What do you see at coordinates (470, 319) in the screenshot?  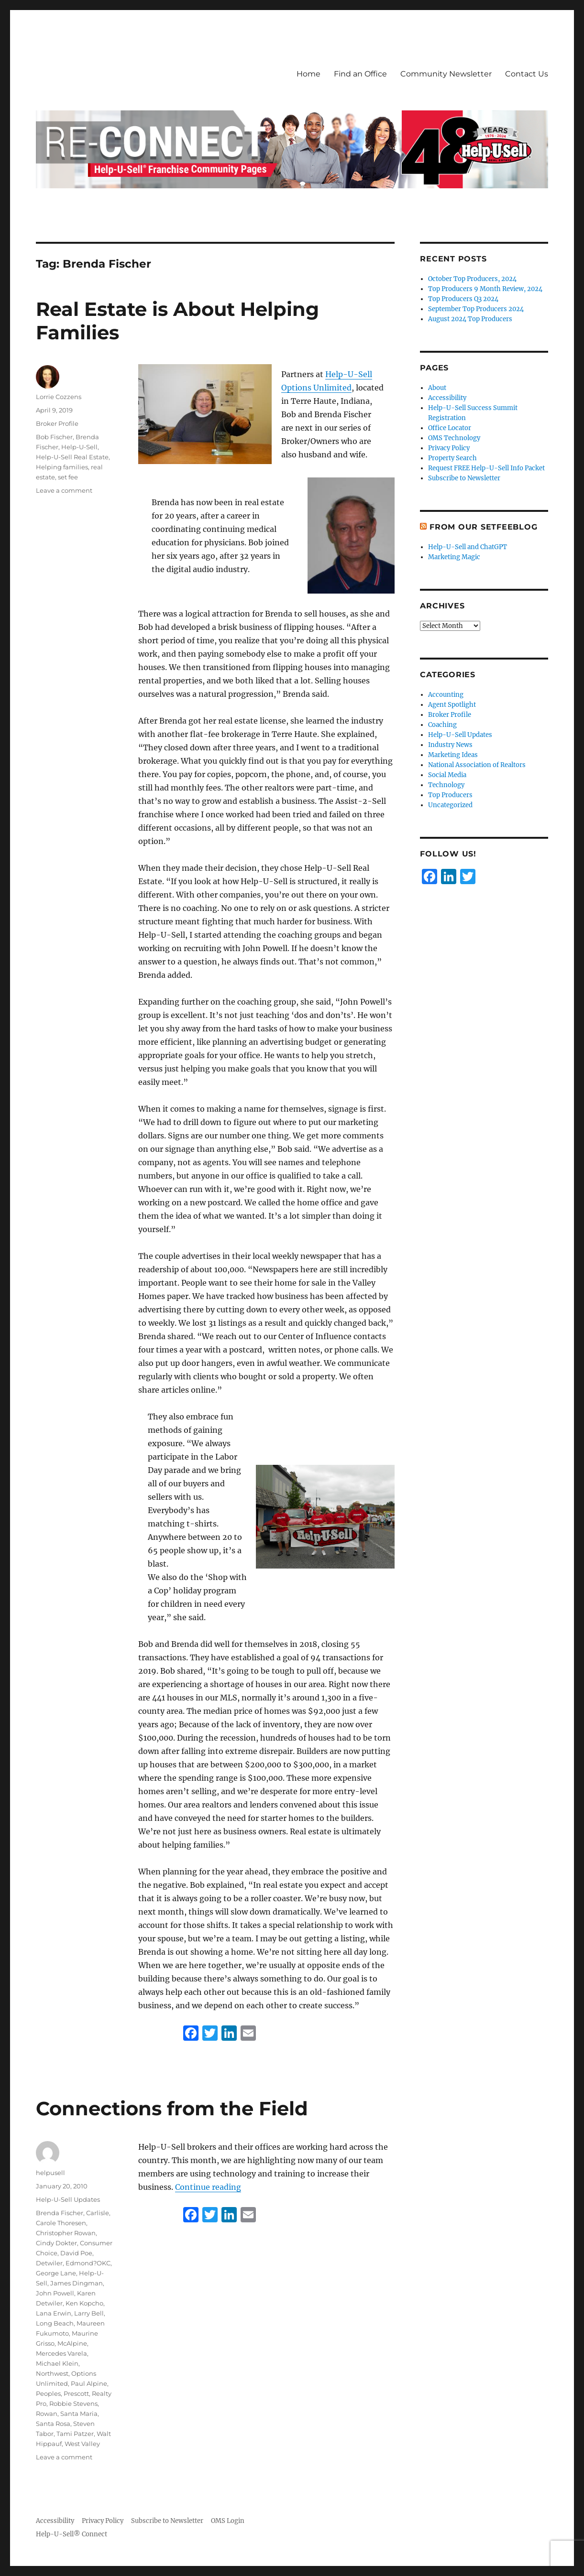 I see `August 2024 Top Producers` at bounding box center [470, 319].